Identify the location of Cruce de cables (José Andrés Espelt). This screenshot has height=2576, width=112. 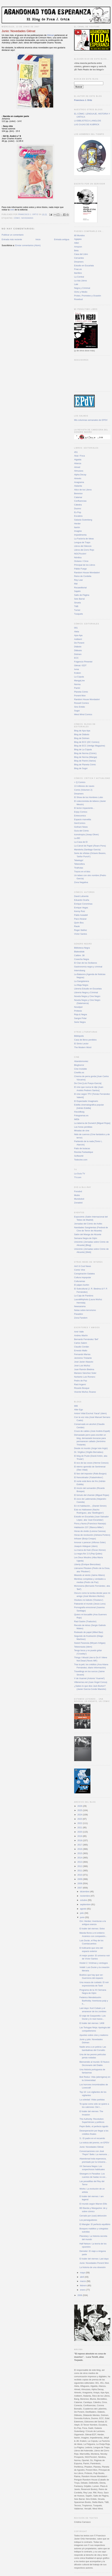
(92, 1431).